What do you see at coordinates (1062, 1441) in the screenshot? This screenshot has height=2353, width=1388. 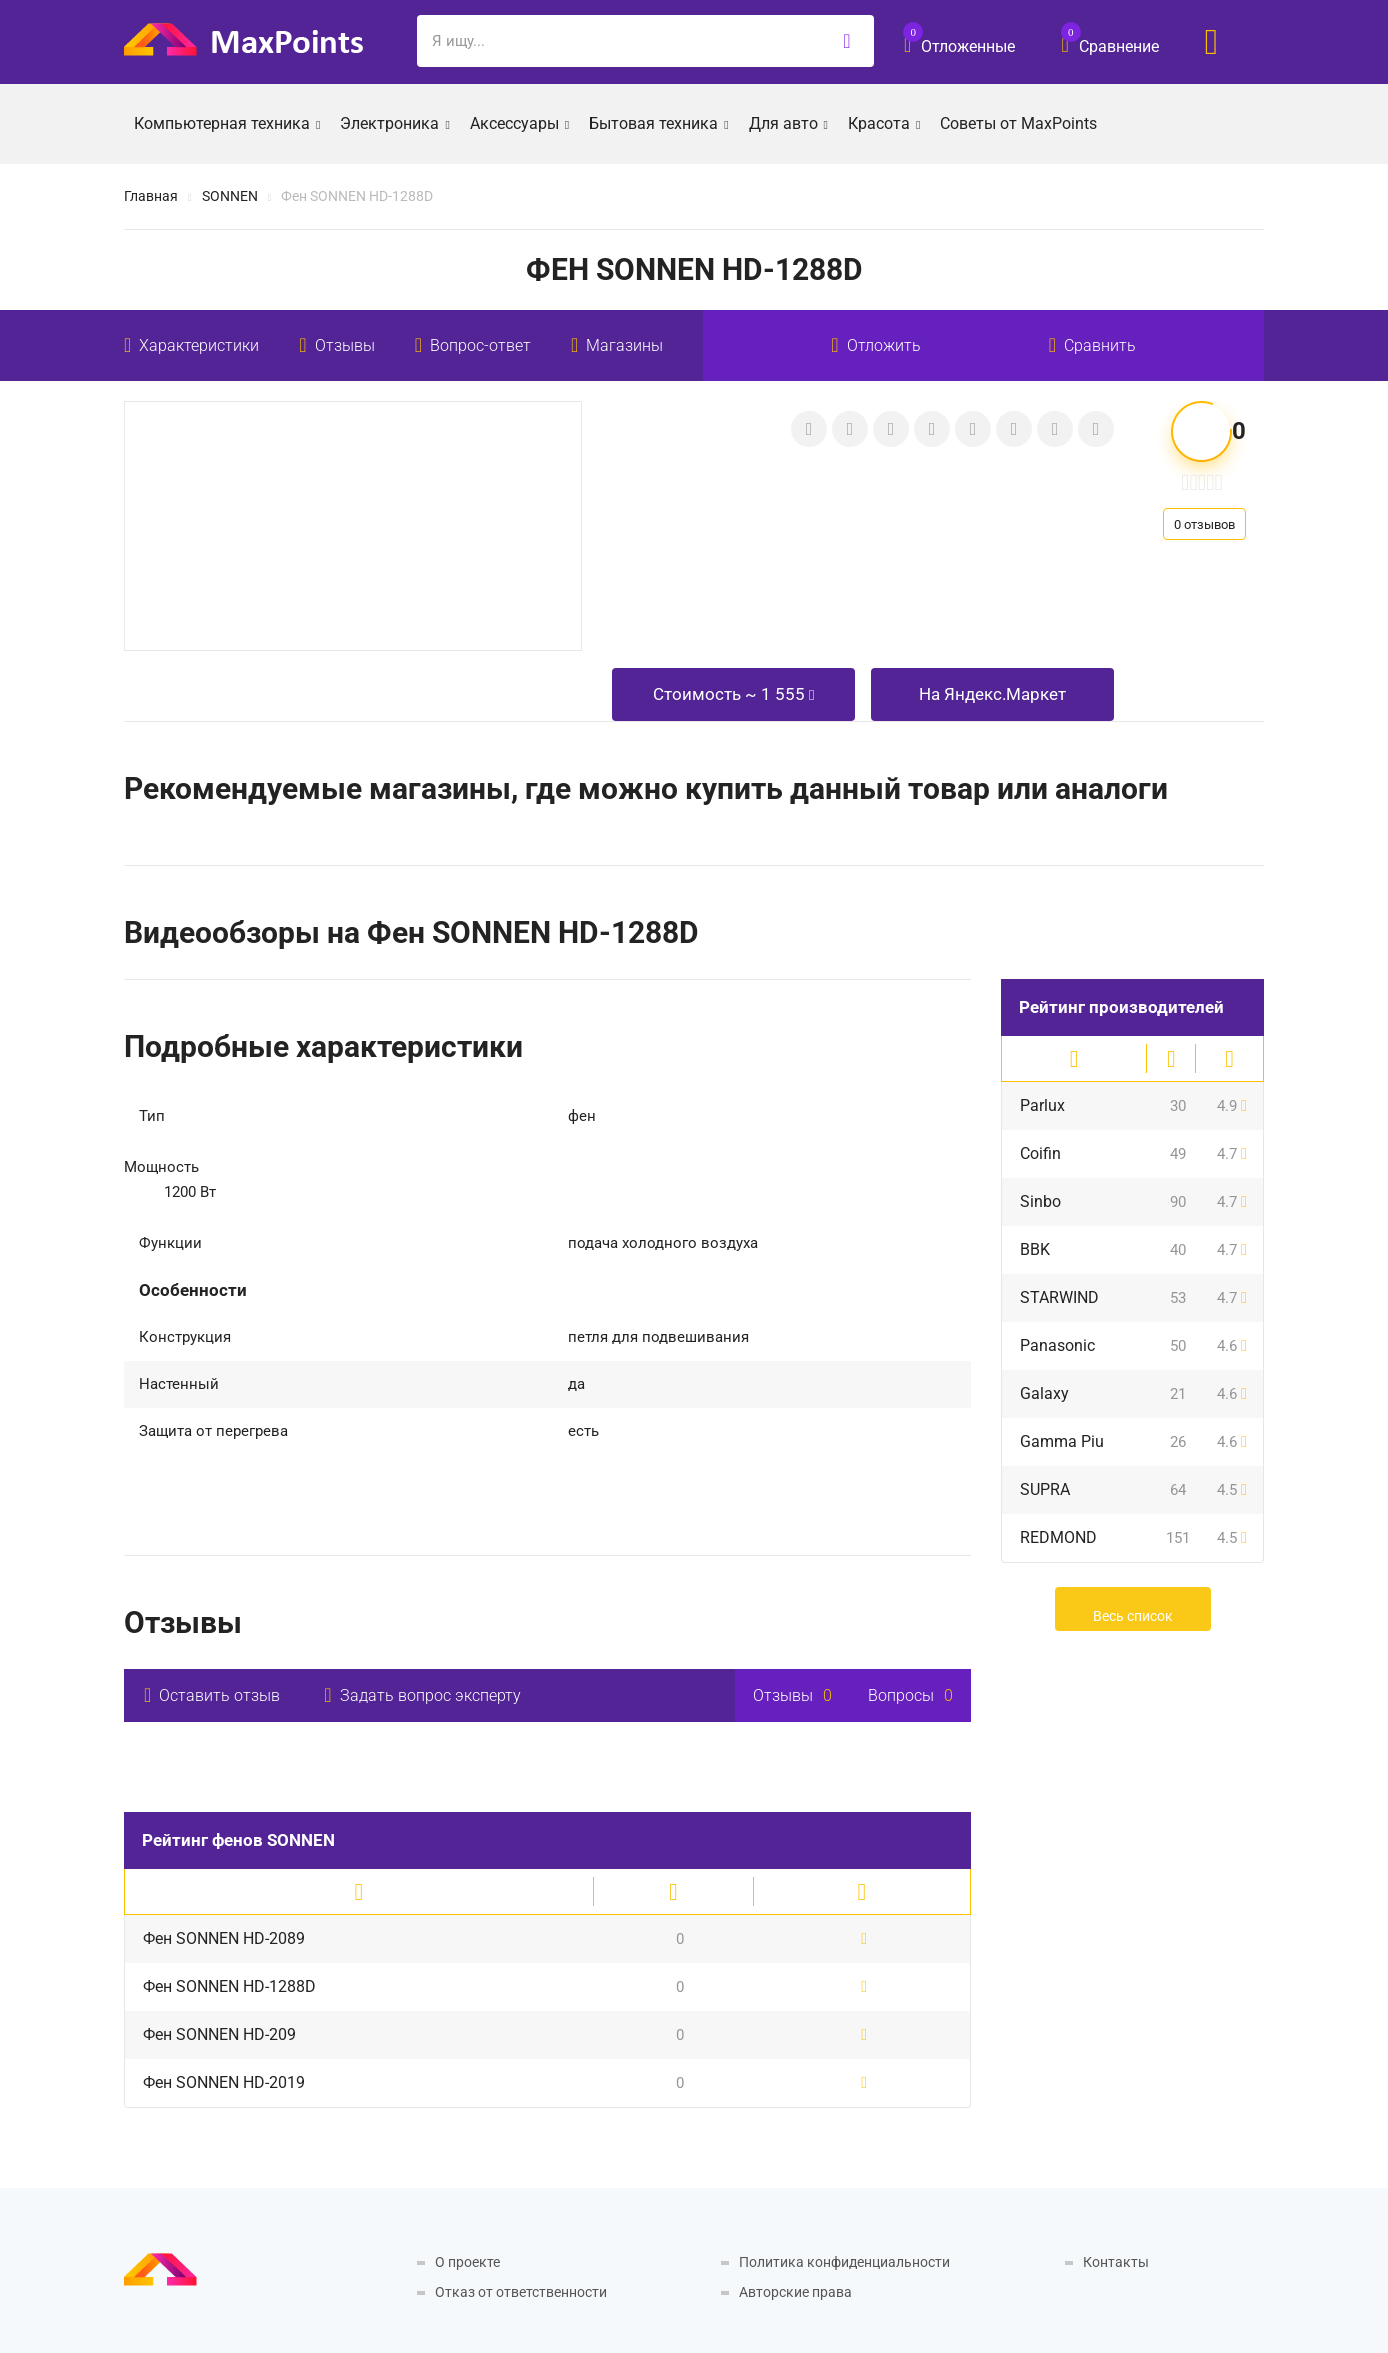 I see `Gamma Piu` at bounding box center [1062, 1441].